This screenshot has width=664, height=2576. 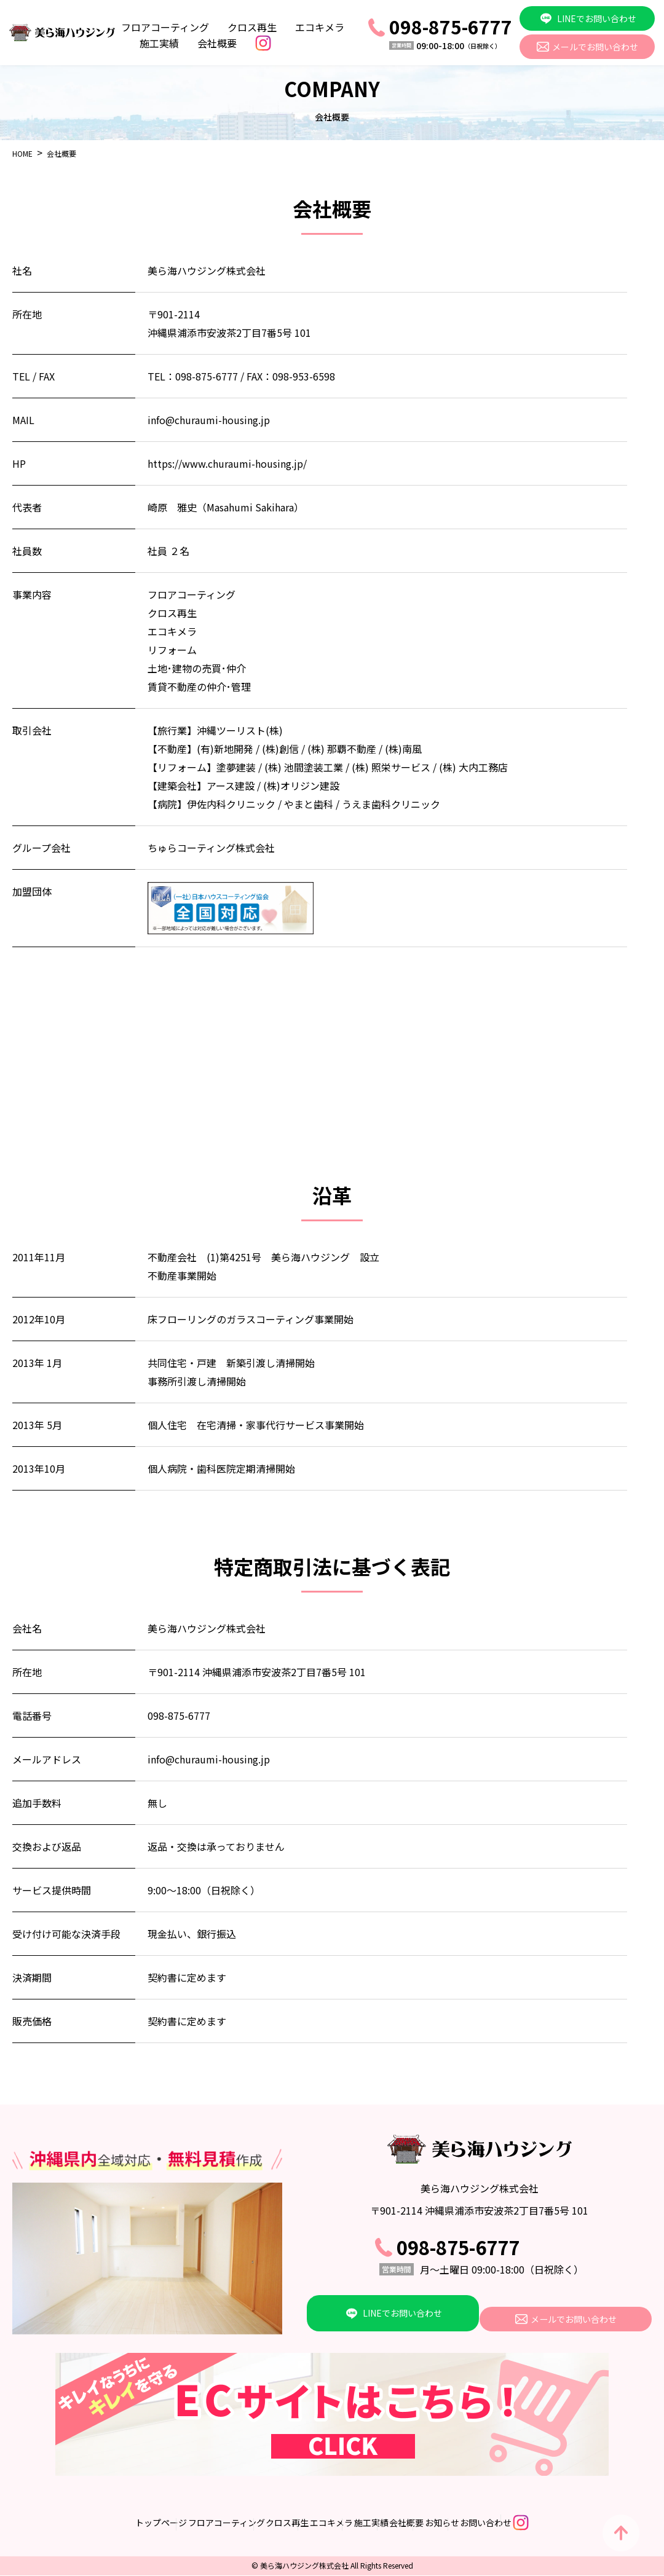 What do you see at coordinates (159, 43) in the screenshot?
I see `施工実績` at bounding box center [159, 43].